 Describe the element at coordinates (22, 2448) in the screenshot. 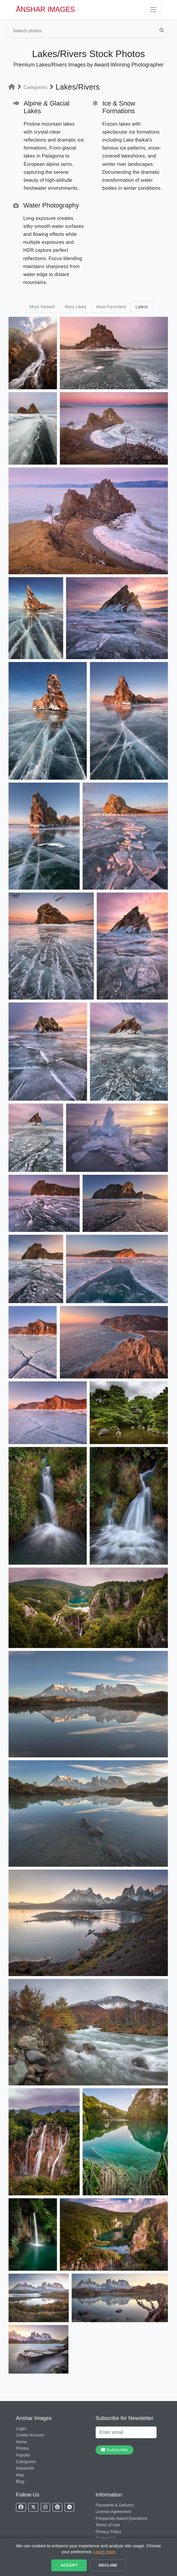

I see `Photos` at that location.